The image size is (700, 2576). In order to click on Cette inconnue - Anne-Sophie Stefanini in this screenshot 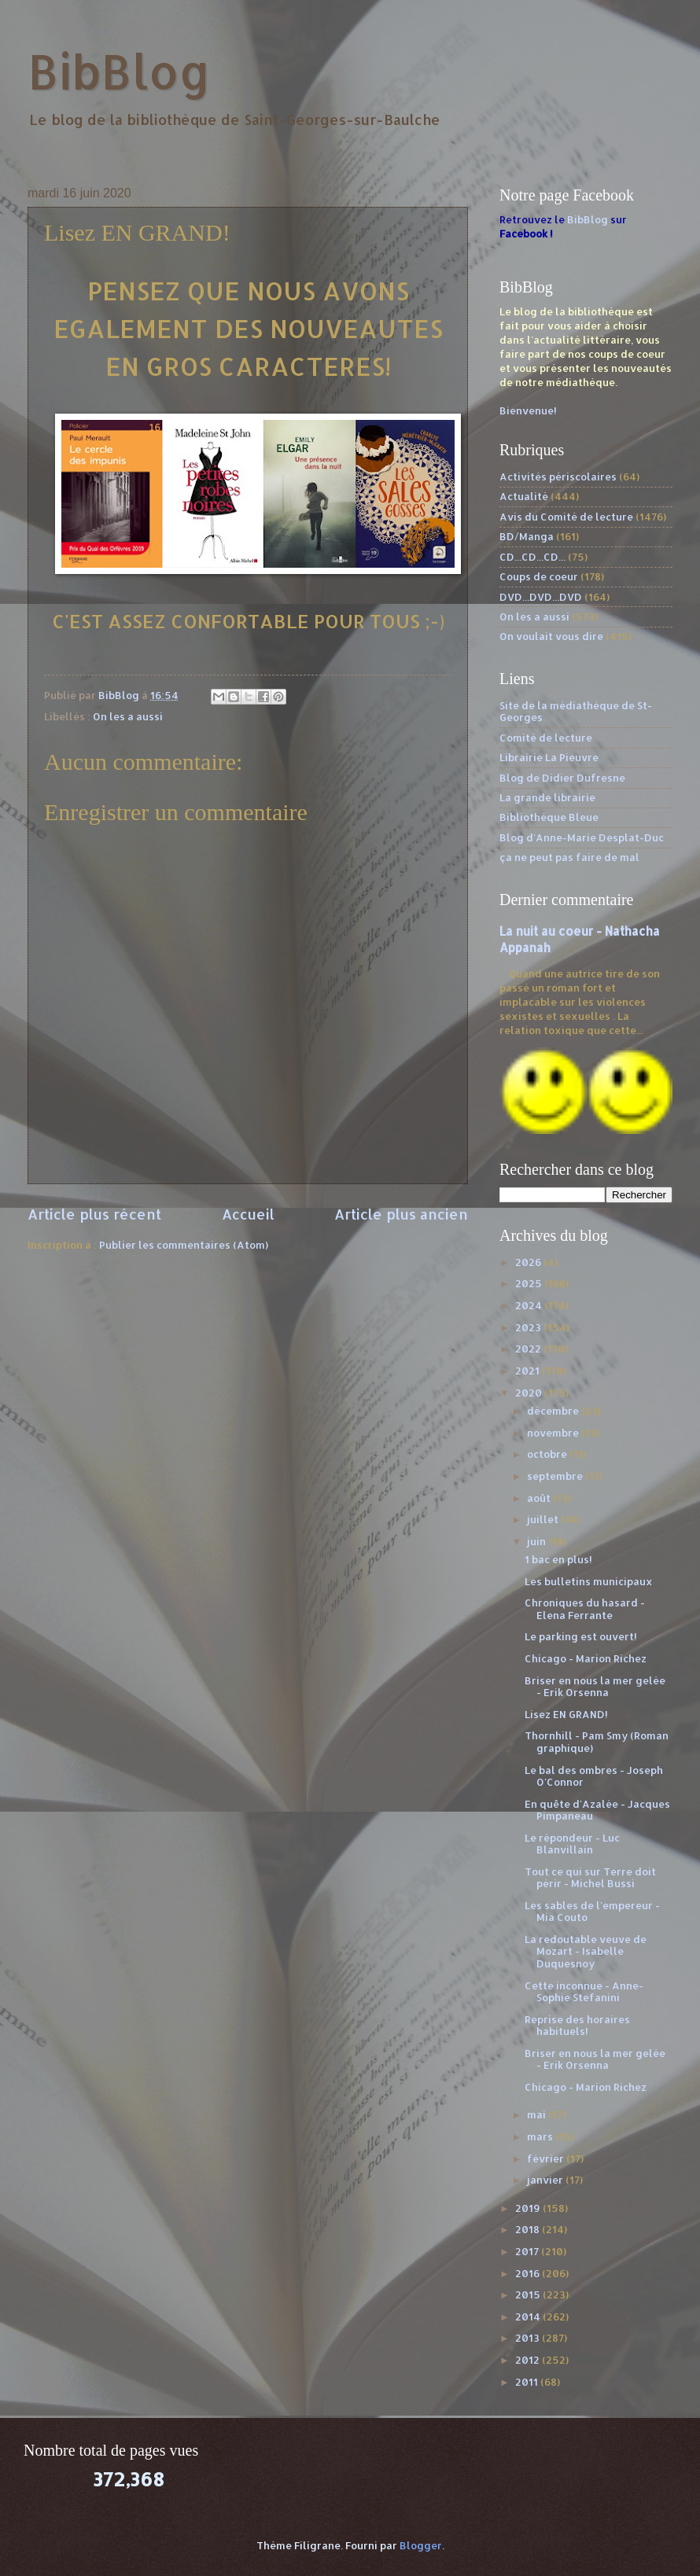, I will do `click(584, 1991)`.